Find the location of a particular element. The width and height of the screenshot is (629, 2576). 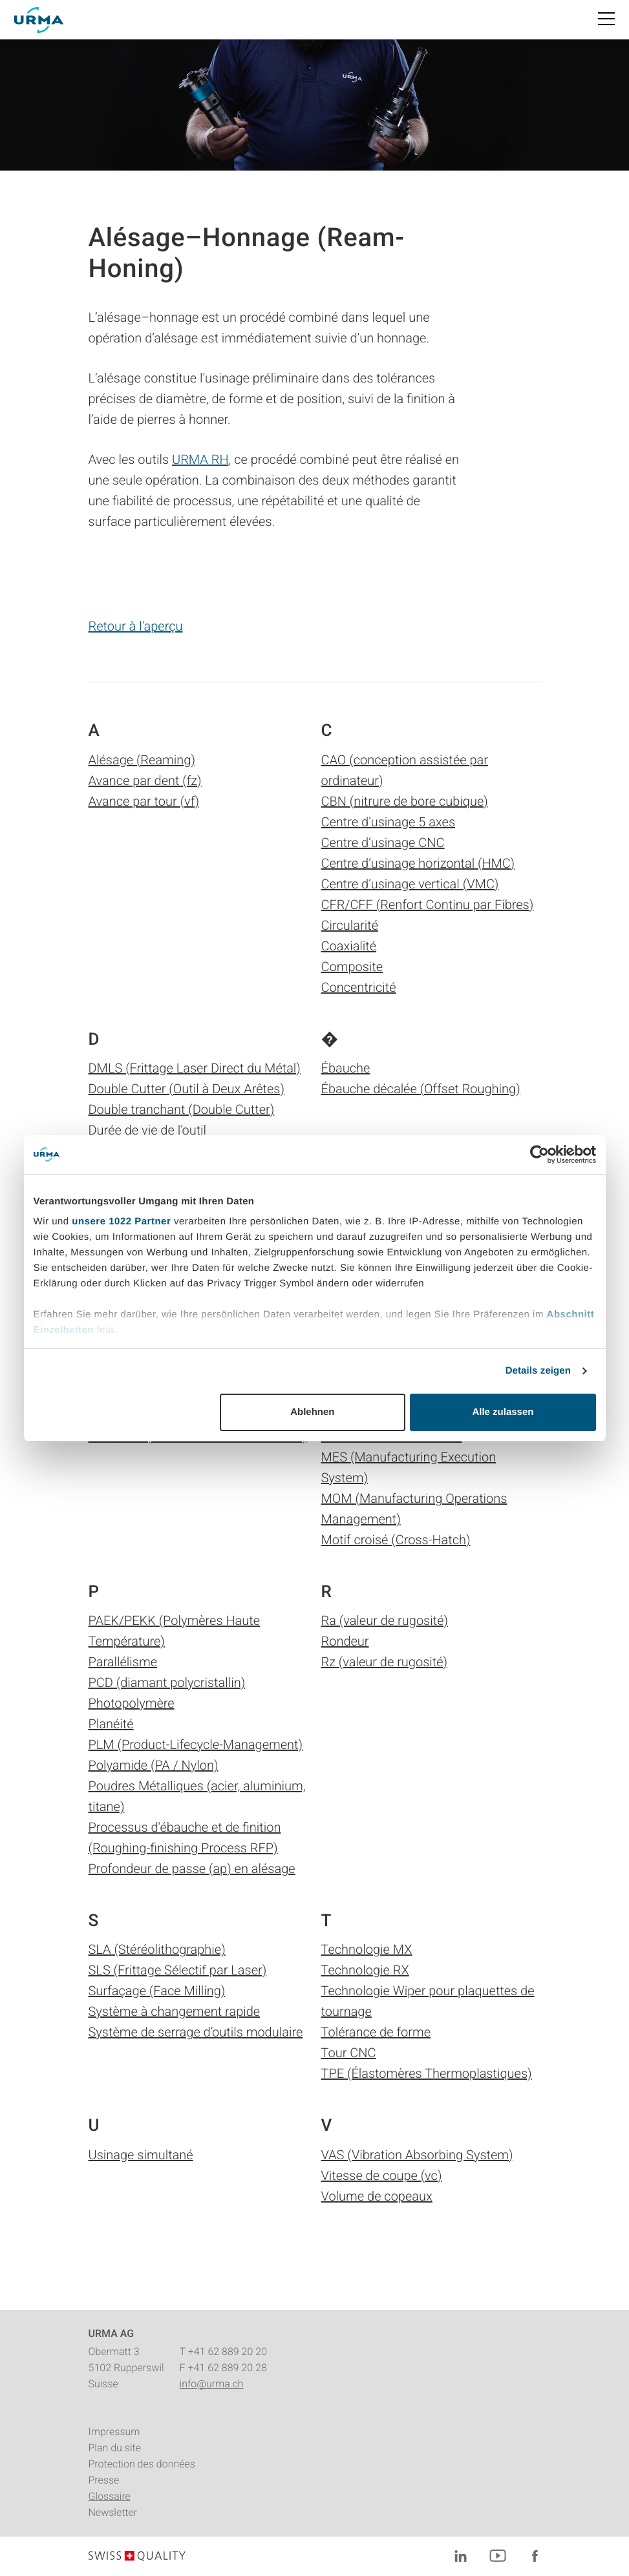

Volume de copeaux is located at coordinates (376, 2196).